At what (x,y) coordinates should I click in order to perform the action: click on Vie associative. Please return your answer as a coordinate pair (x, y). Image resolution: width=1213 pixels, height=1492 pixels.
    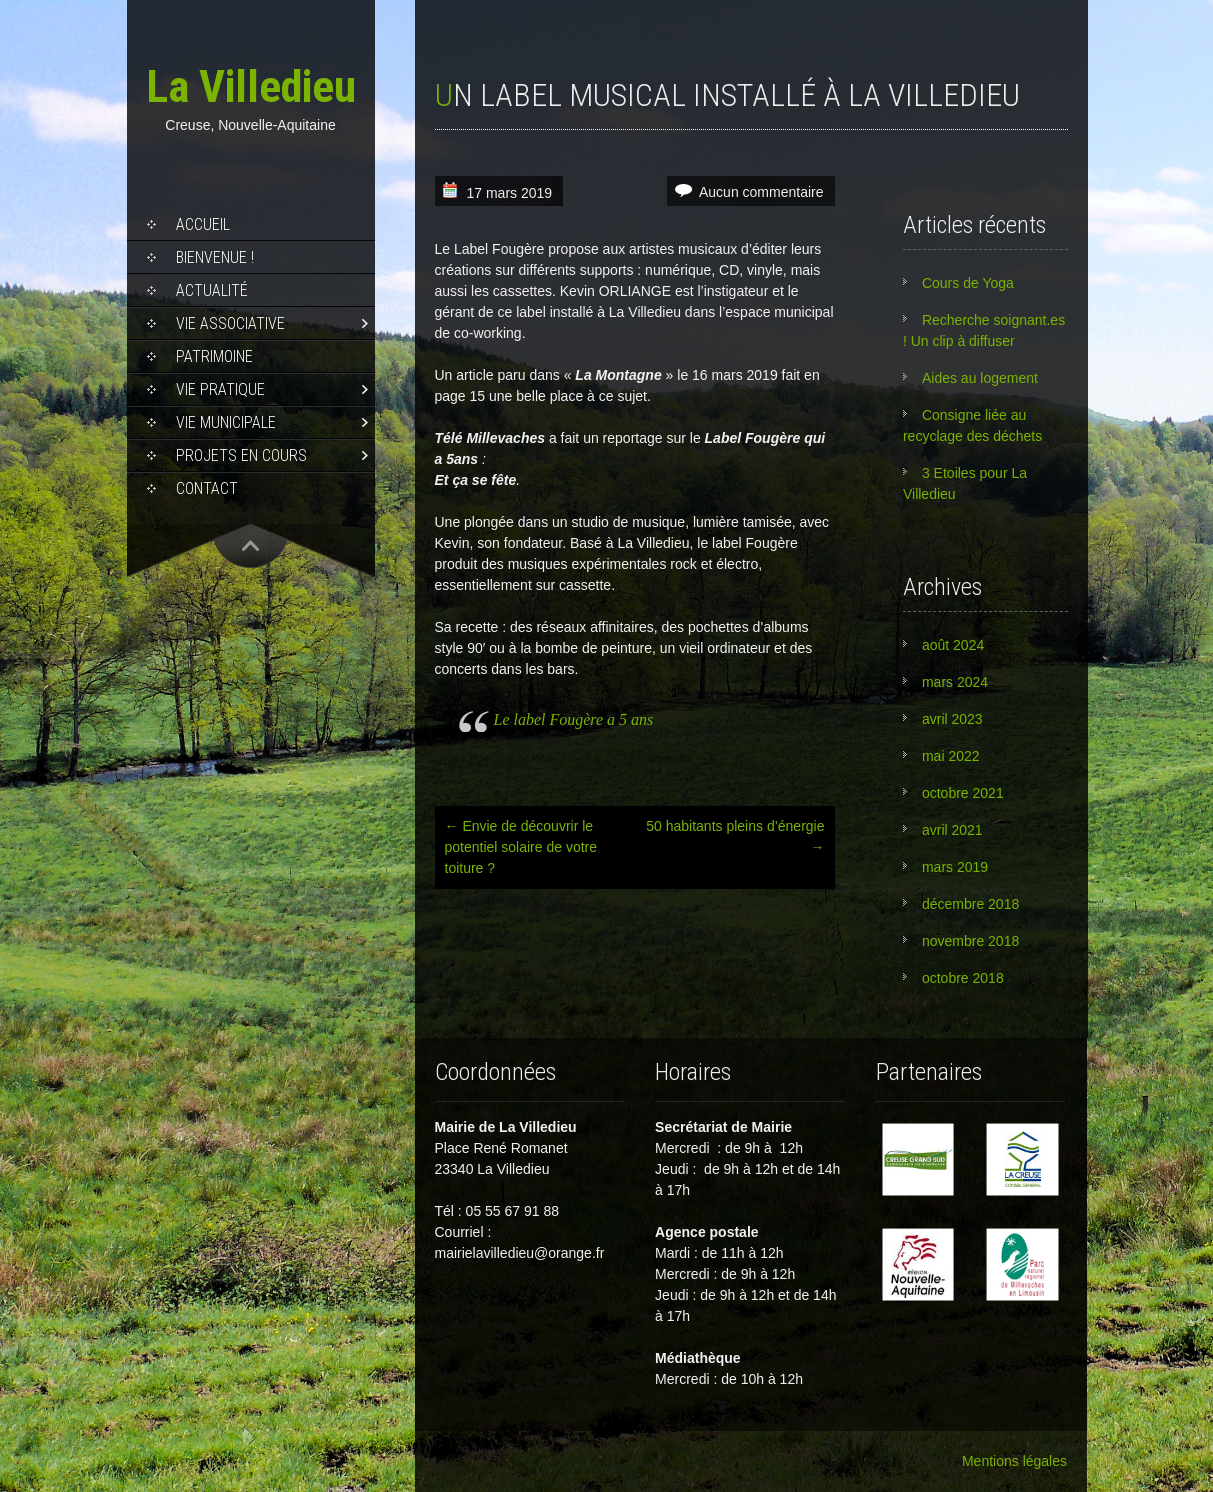
    Looking at the image, I should click on (230, 323).